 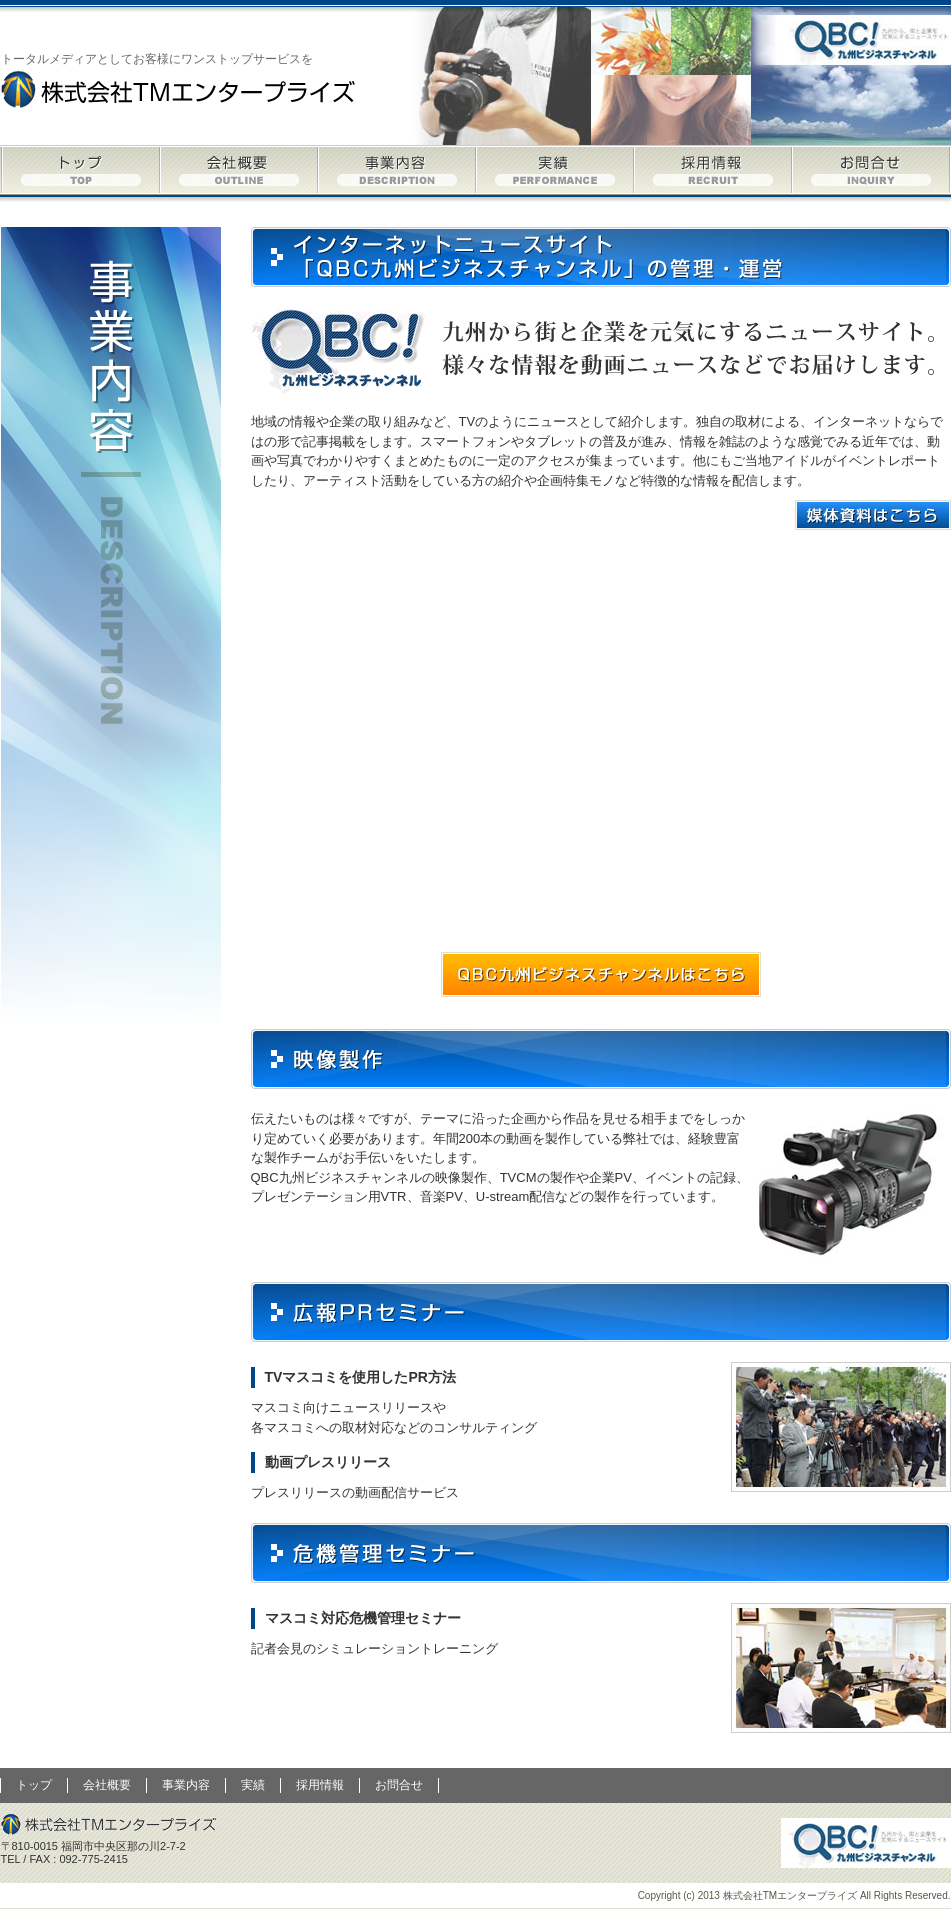 I want to click on 株式会社TMエンタープライズ, so click(x=180, y=89).